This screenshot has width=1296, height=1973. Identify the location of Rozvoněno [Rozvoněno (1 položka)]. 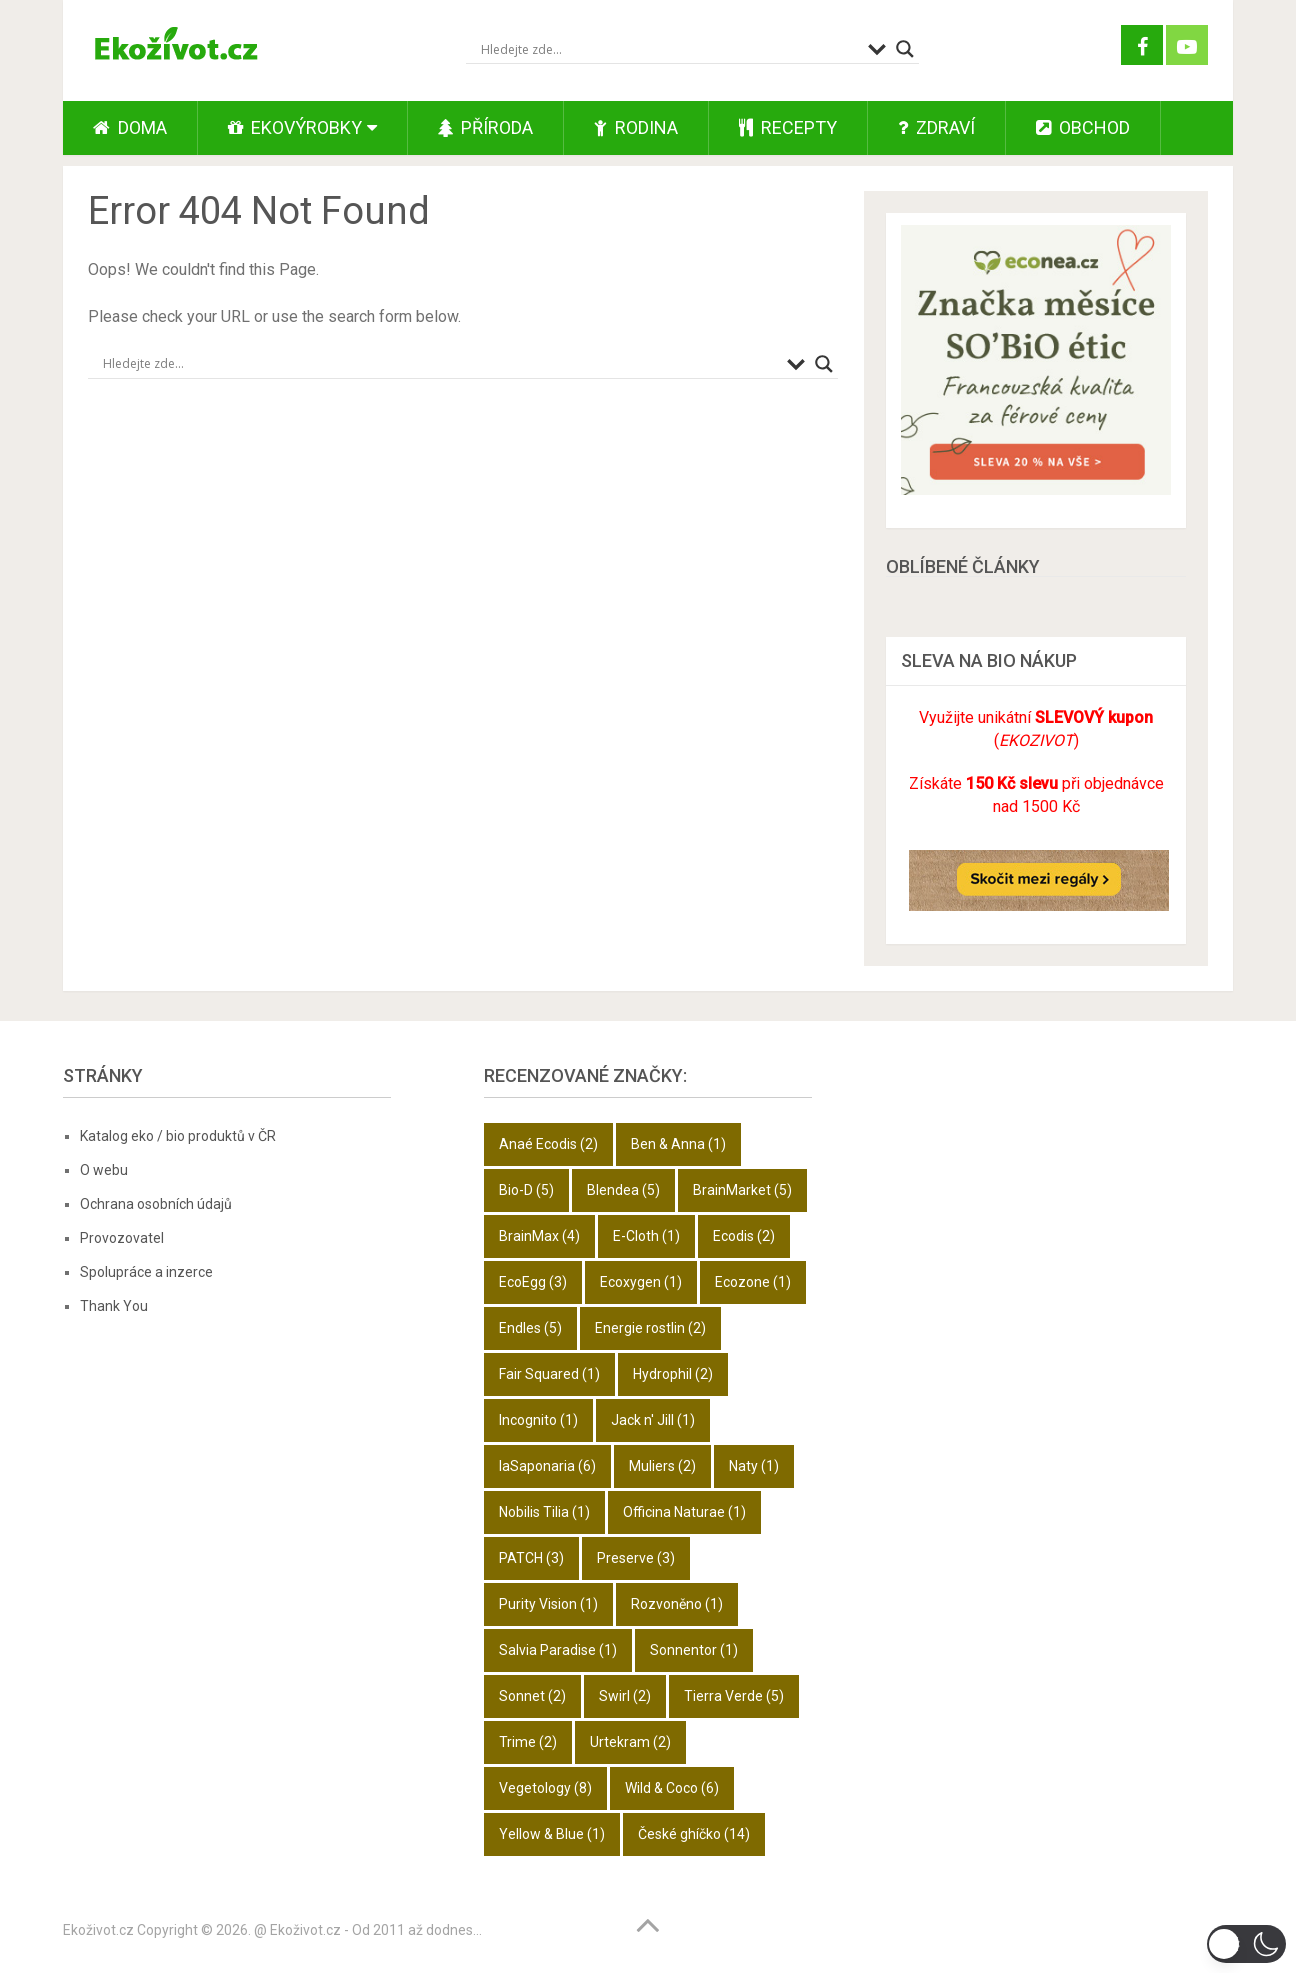
(677, 1604).